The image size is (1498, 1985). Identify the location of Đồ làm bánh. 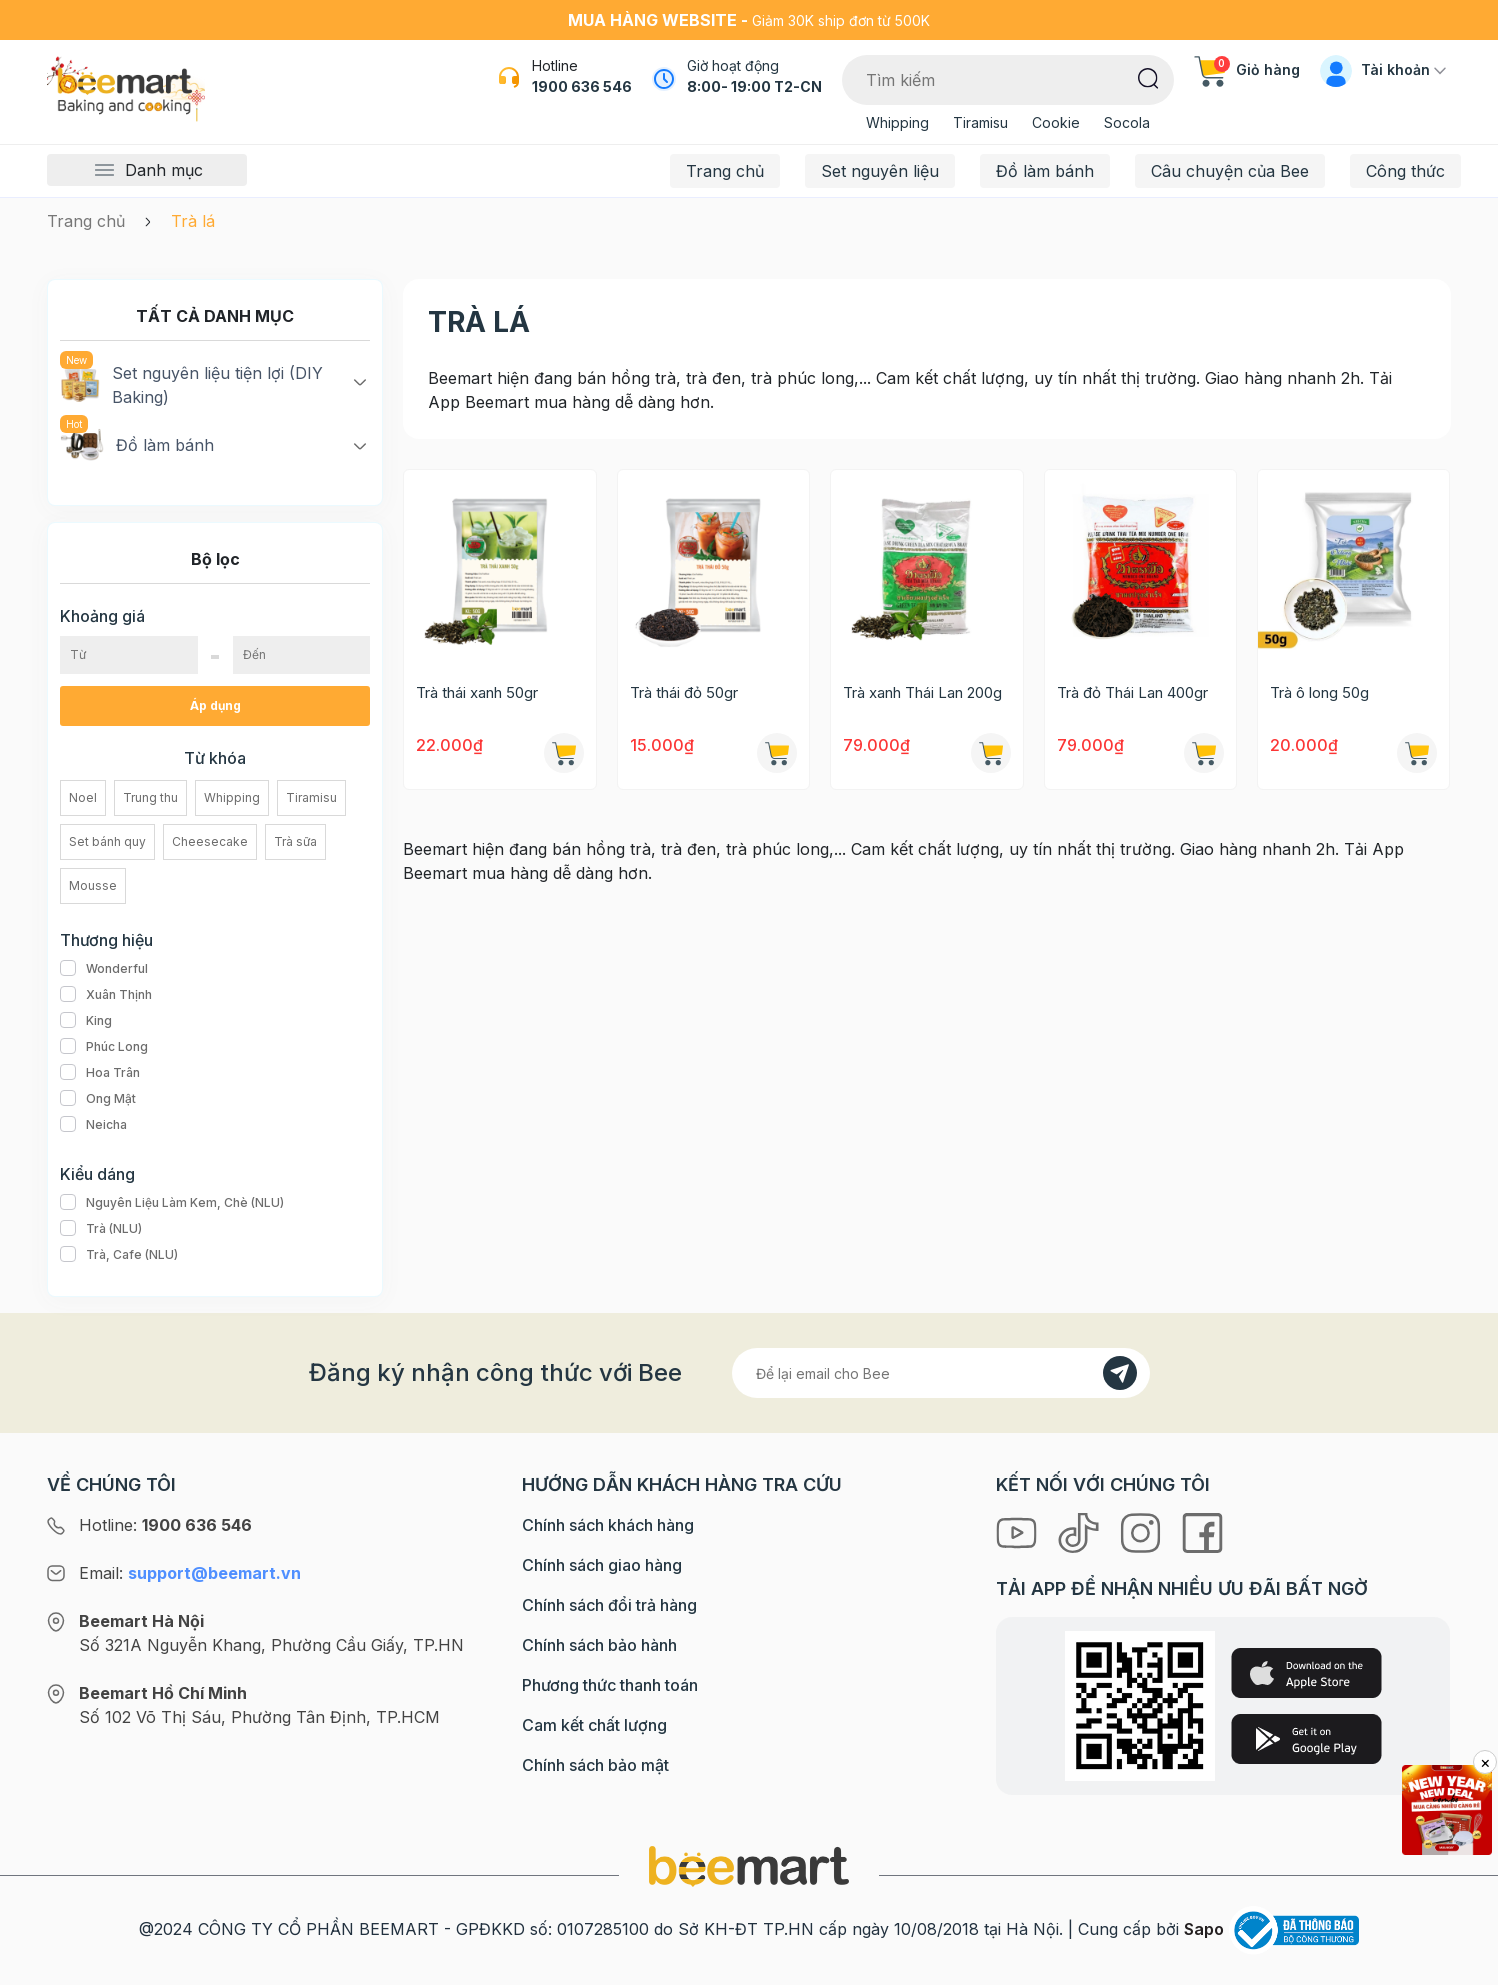
(1045, 171).